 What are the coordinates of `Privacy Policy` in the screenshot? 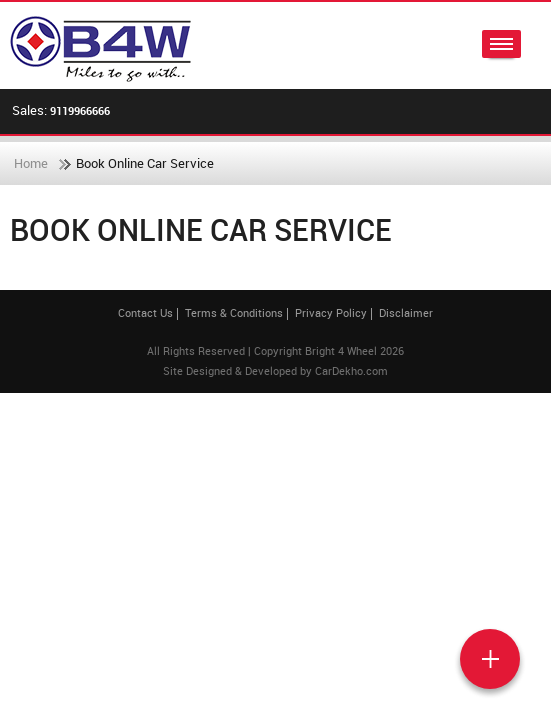 It's located at (331, 312).